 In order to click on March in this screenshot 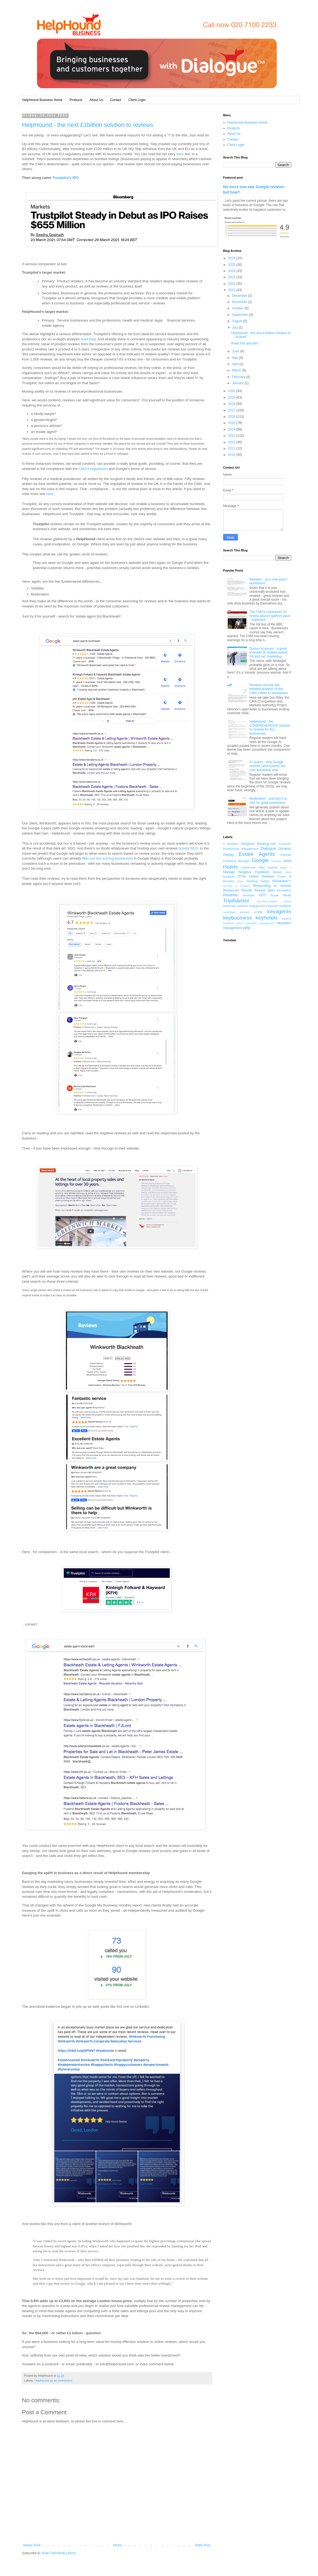, I will do `click(237, 370)`.